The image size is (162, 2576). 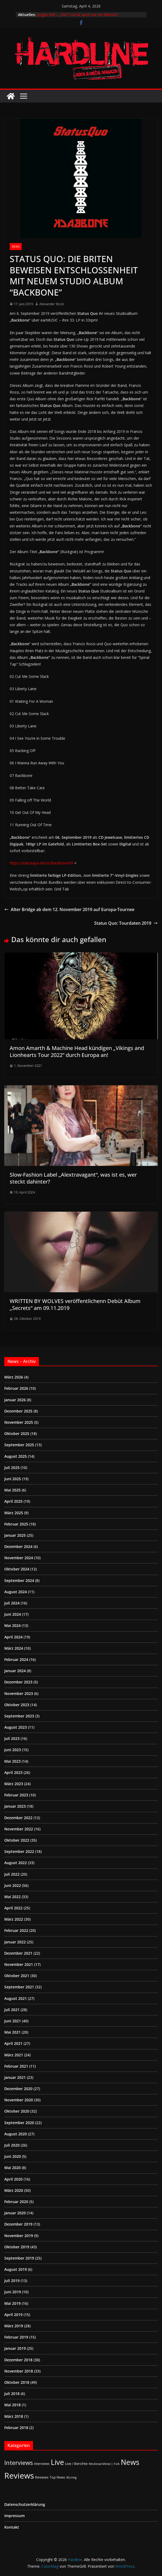 What do you see at coordinates (12, 1749) in the screenshot?
I see `Juni 2023` at bounding box center [12, 1749].